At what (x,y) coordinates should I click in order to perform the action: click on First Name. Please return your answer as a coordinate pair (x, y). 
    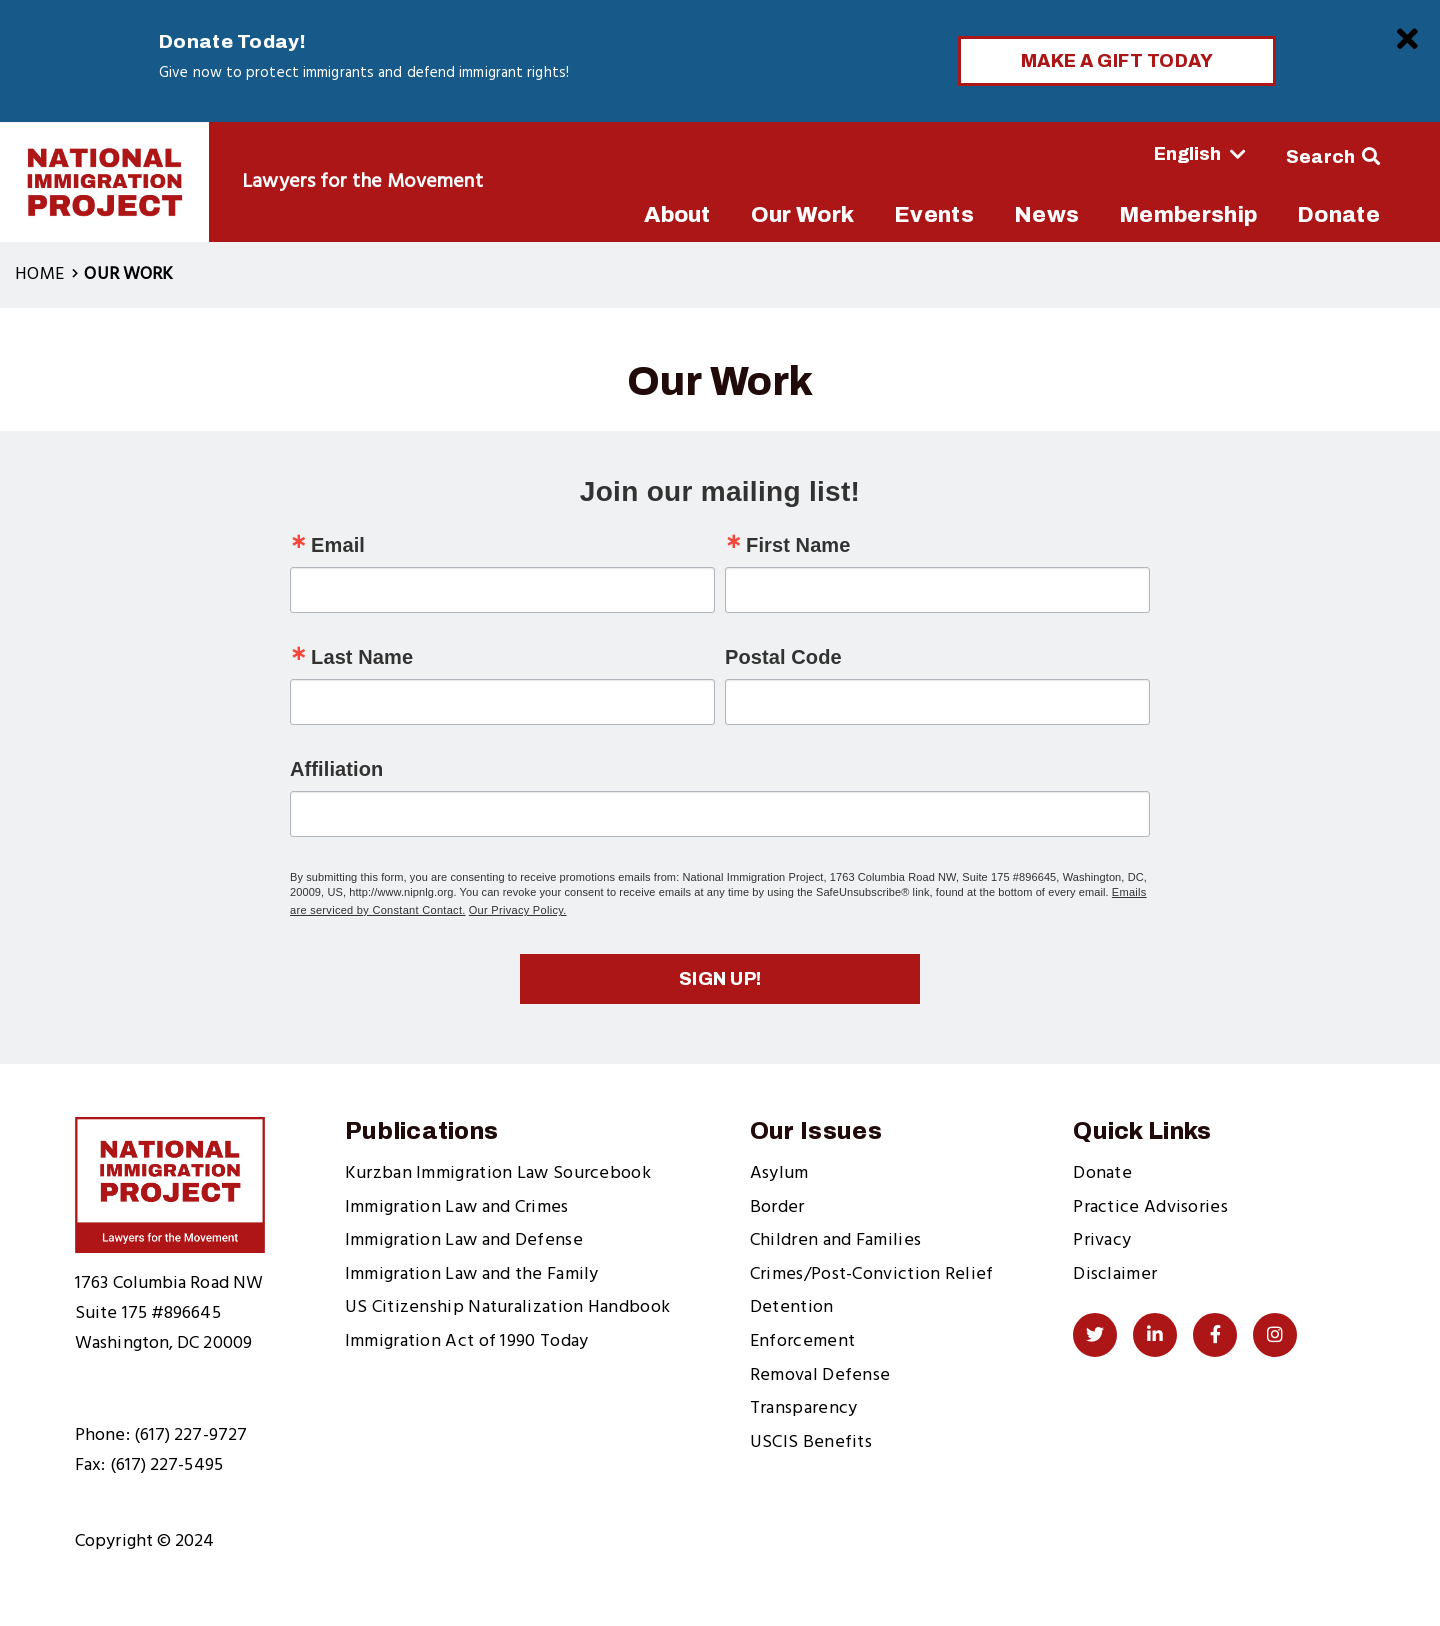
    Looking at the image, I should click on (798, 545).